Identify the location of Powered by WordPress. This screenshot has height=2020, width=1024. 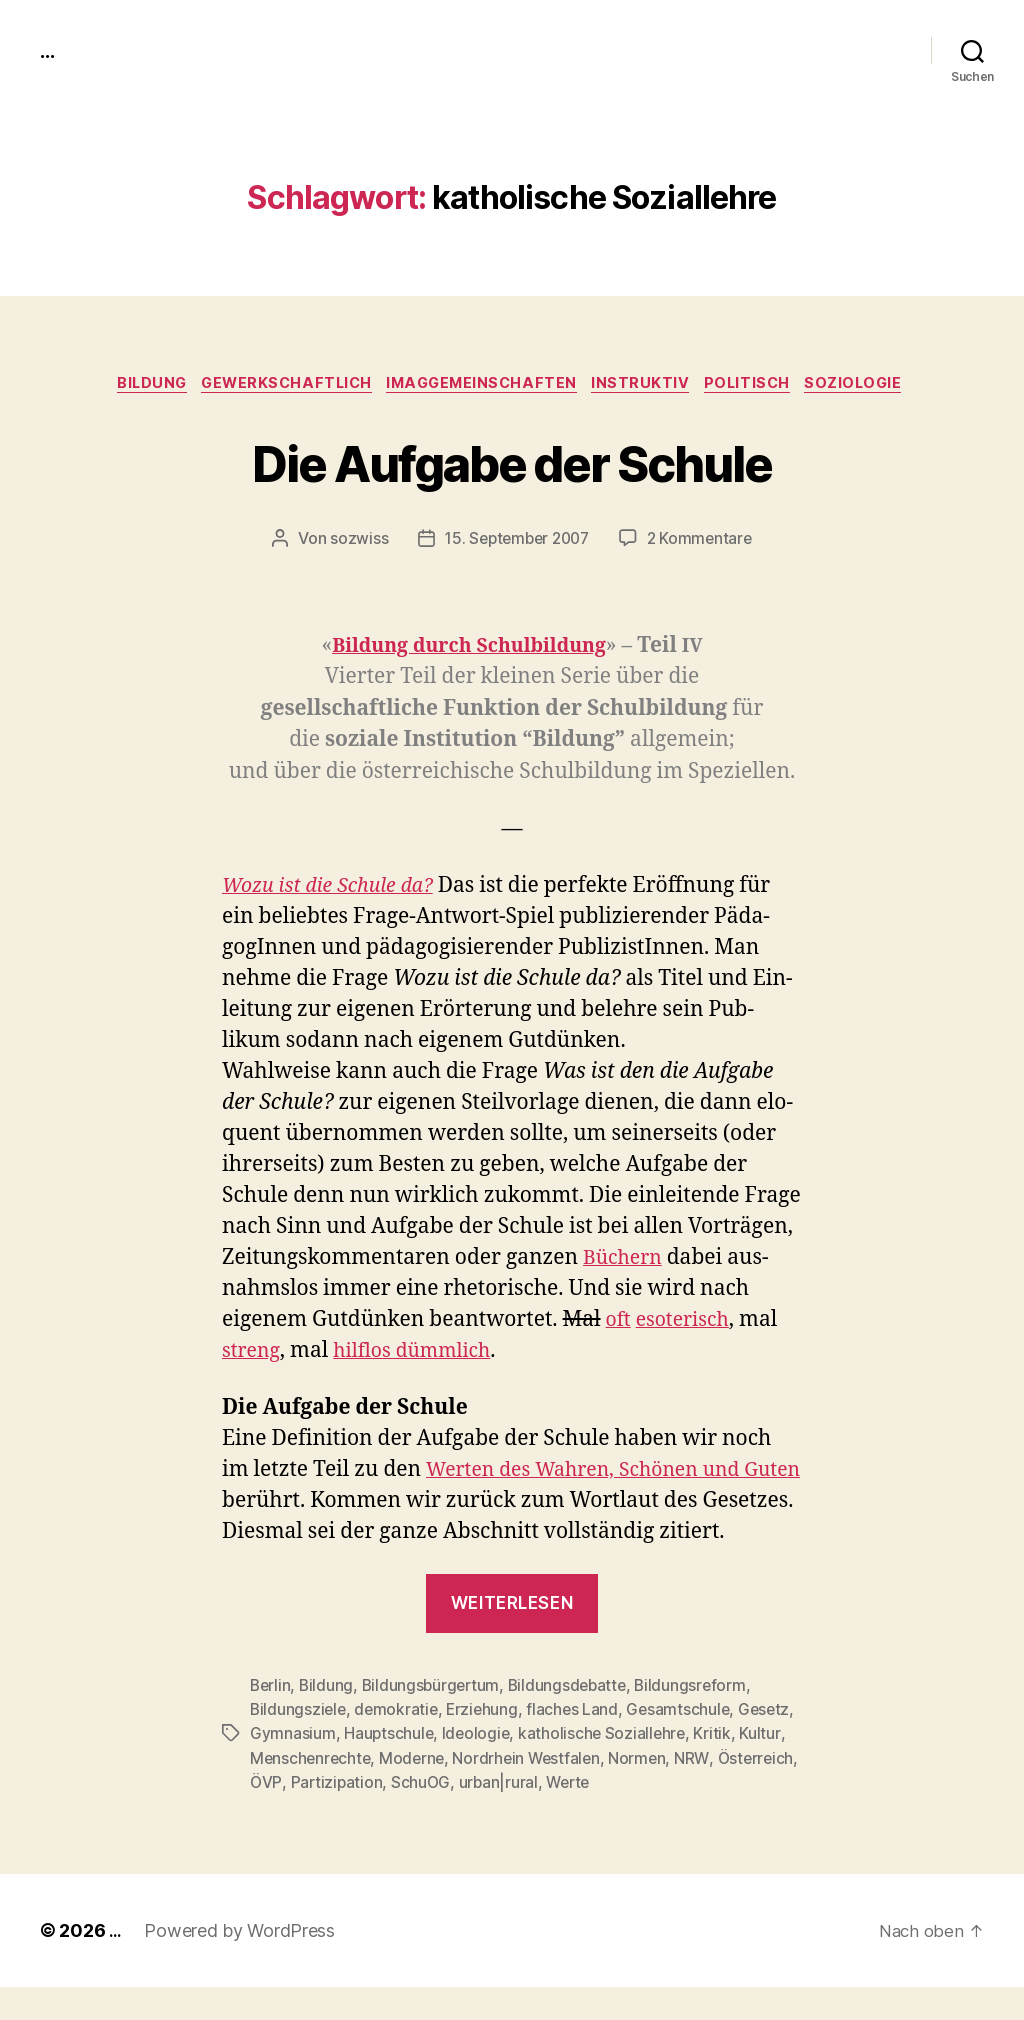
(242, 1963).